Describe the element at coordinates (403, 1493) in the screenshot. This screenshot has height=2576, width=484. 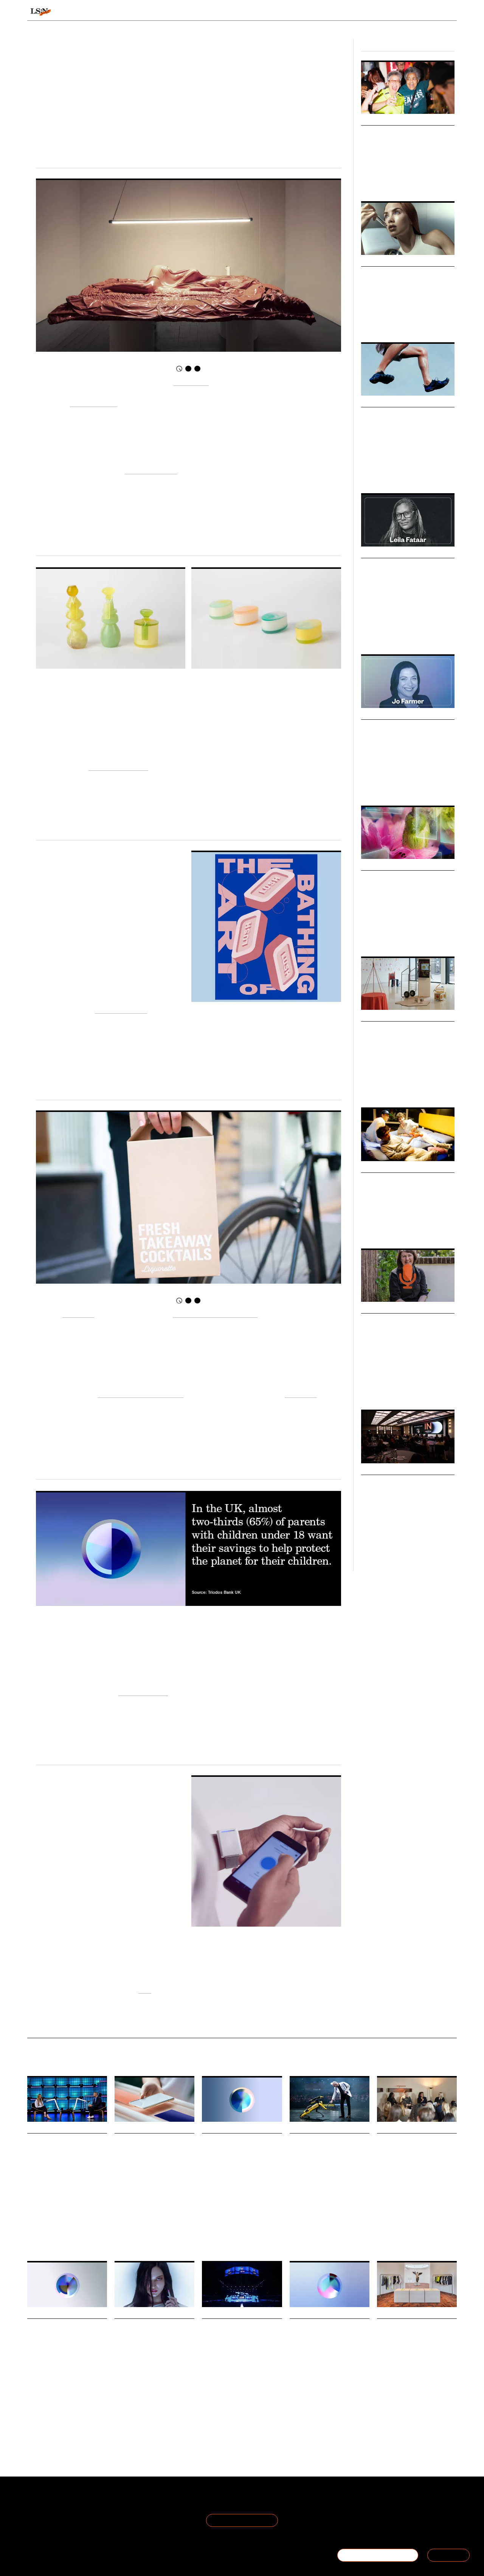
I see `TheIndustry.fashion Summit 2025: Fashion’s Next Frontier` at that location.